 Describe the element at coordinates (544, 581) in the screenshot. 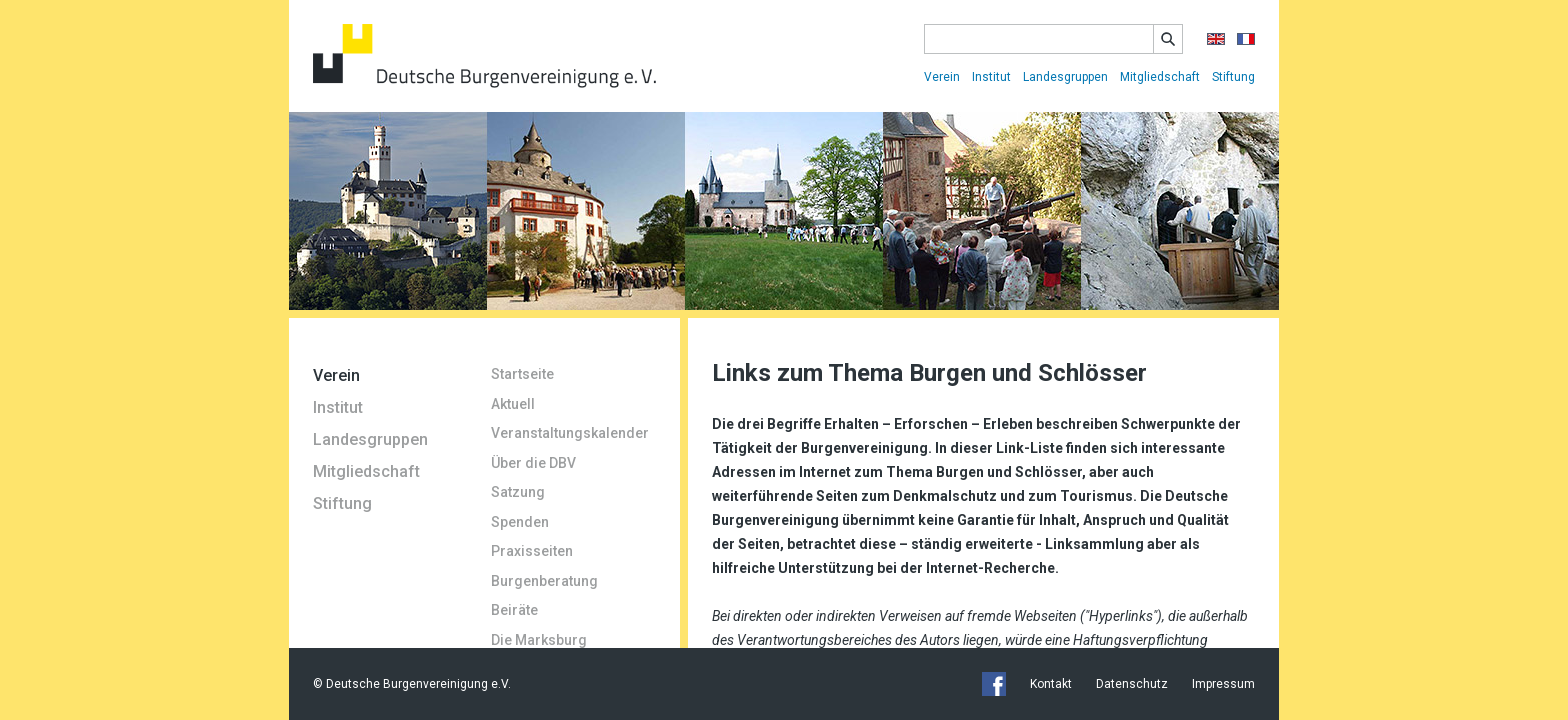

I see `Burgenberatung` at that location.